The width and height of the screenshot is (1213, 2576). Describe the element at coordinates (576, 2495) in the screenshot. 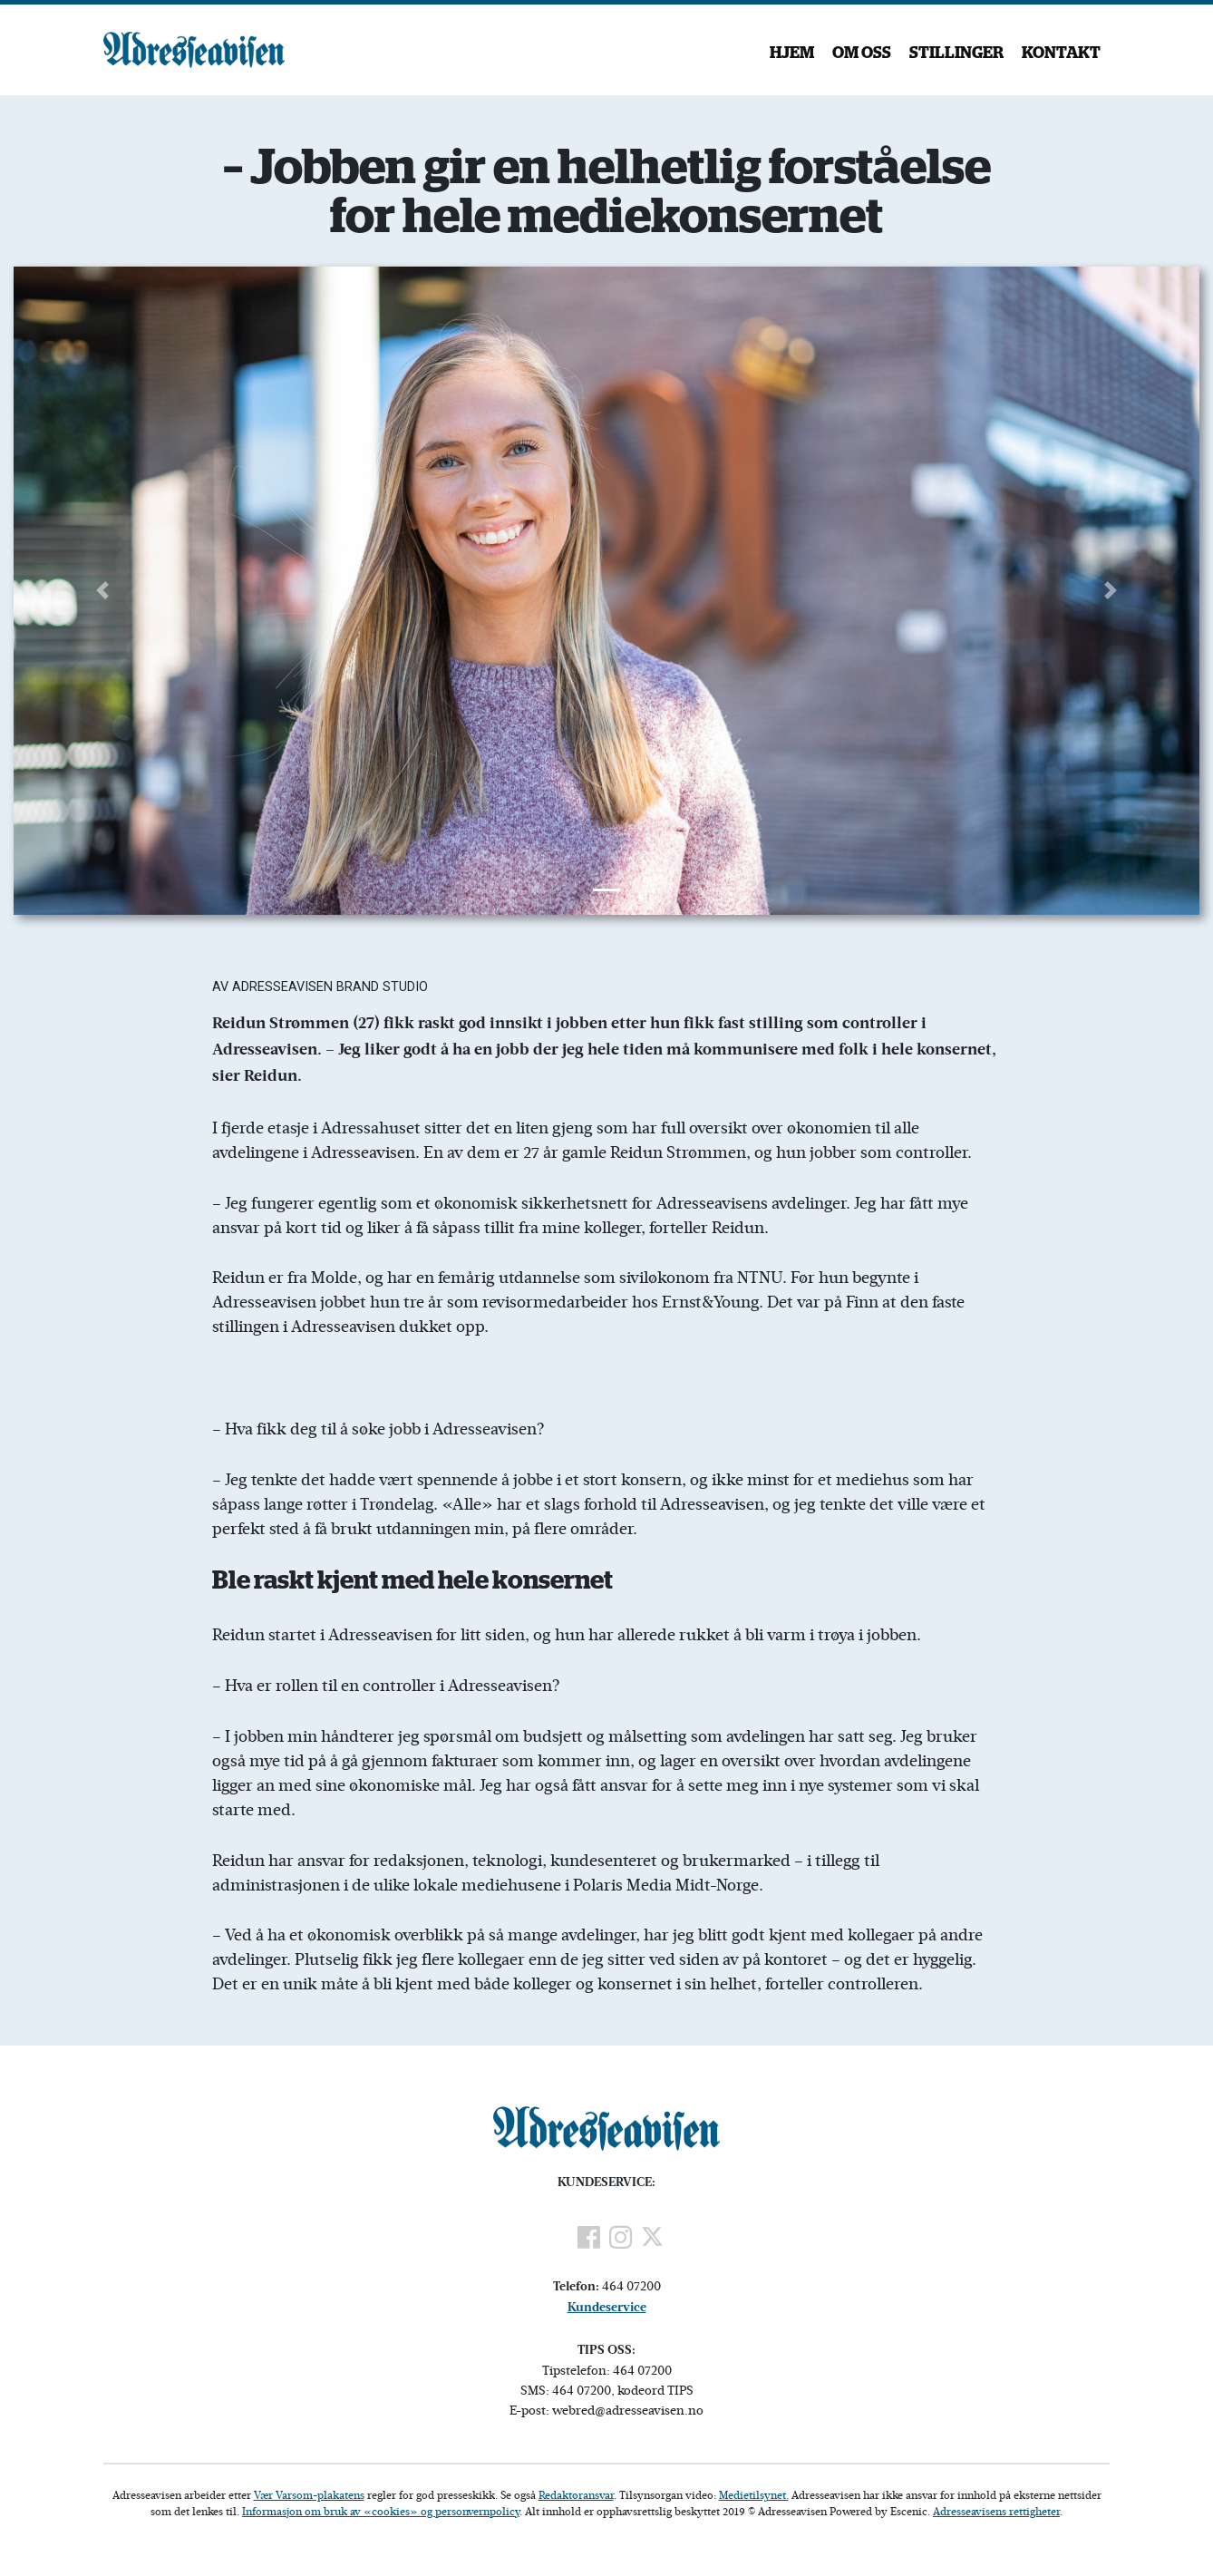

I see `Redaktøransvar` at that location.